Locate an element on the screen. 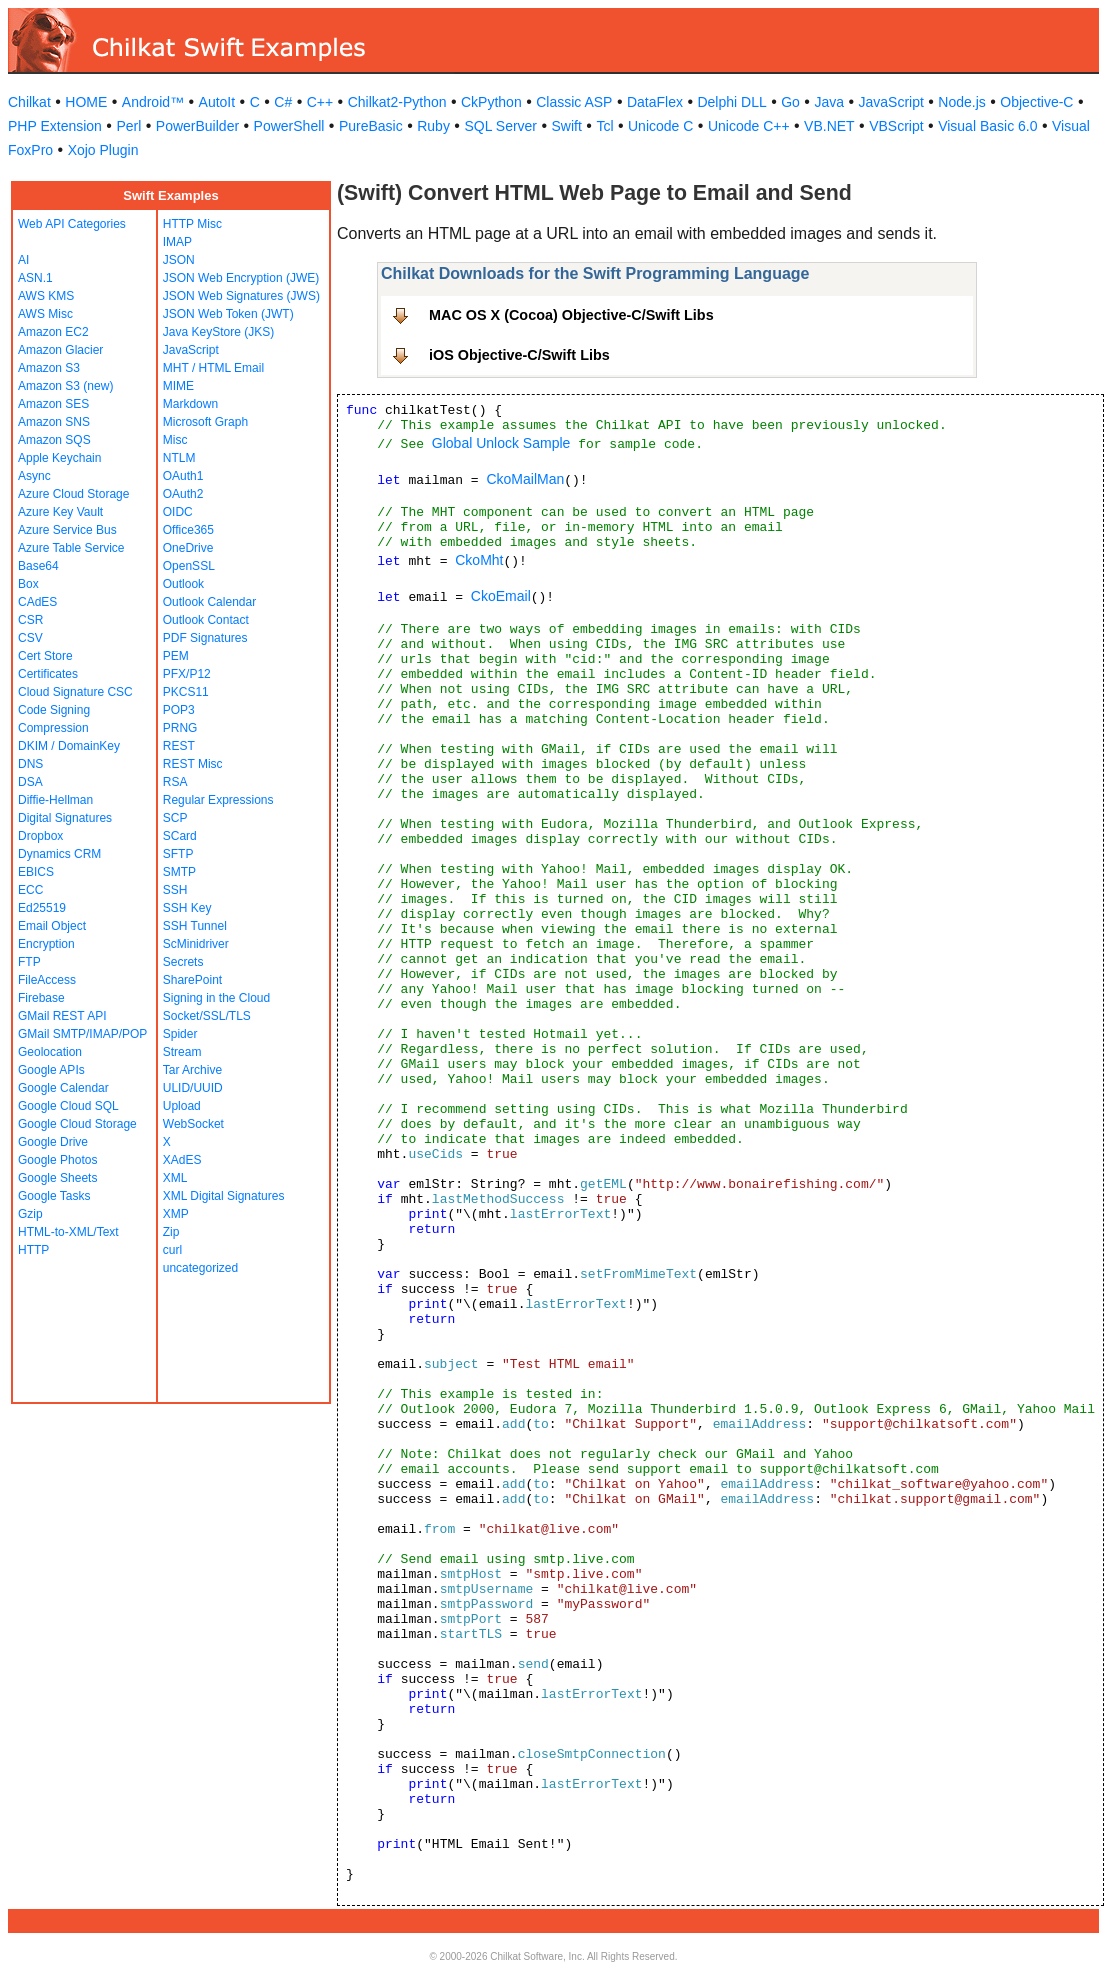 The height and width of the screenshot is (1980, 1107). Code Signing is located at coordinates (54, 710).